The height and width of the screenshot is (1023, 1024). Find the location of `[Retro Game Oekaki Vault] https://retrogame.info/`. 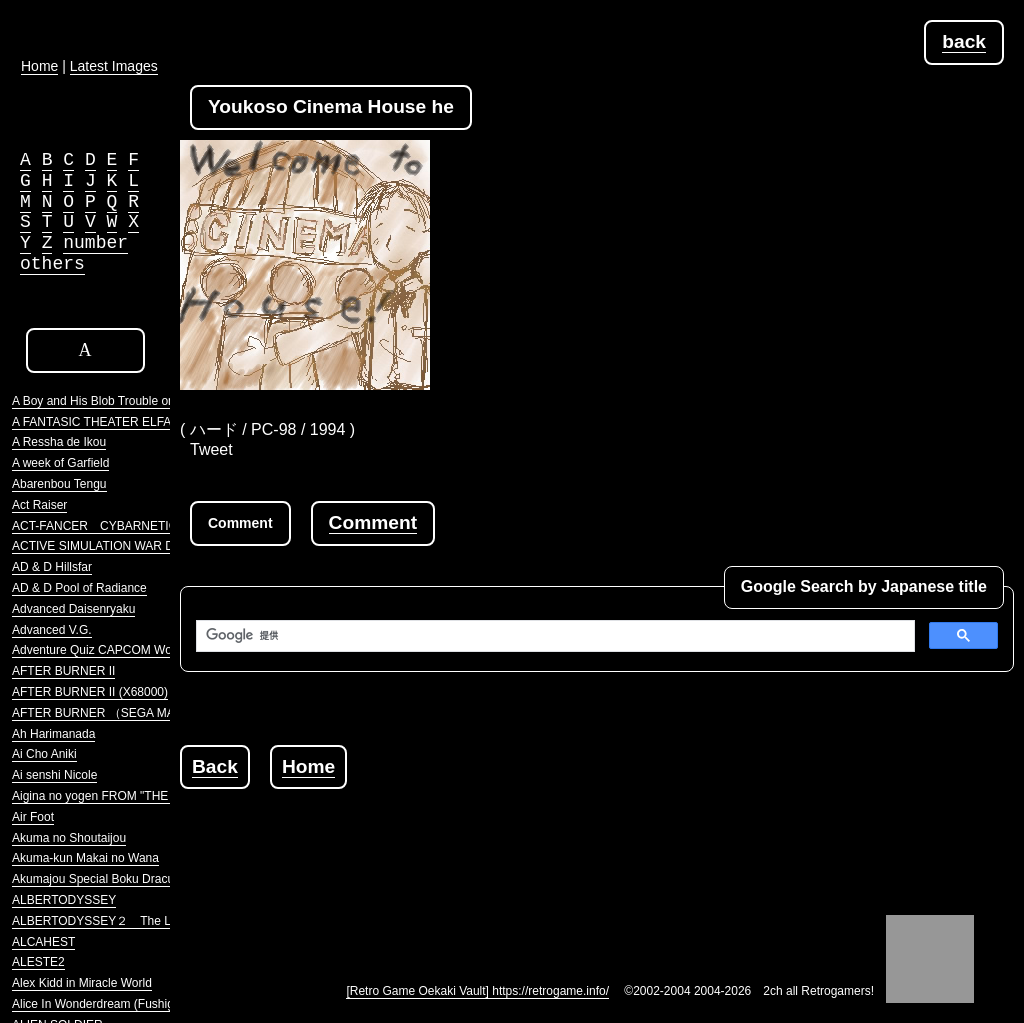

[Retro Game Oekaki Vault] https://retrogame.info/ is located at coordinates (477, 991).